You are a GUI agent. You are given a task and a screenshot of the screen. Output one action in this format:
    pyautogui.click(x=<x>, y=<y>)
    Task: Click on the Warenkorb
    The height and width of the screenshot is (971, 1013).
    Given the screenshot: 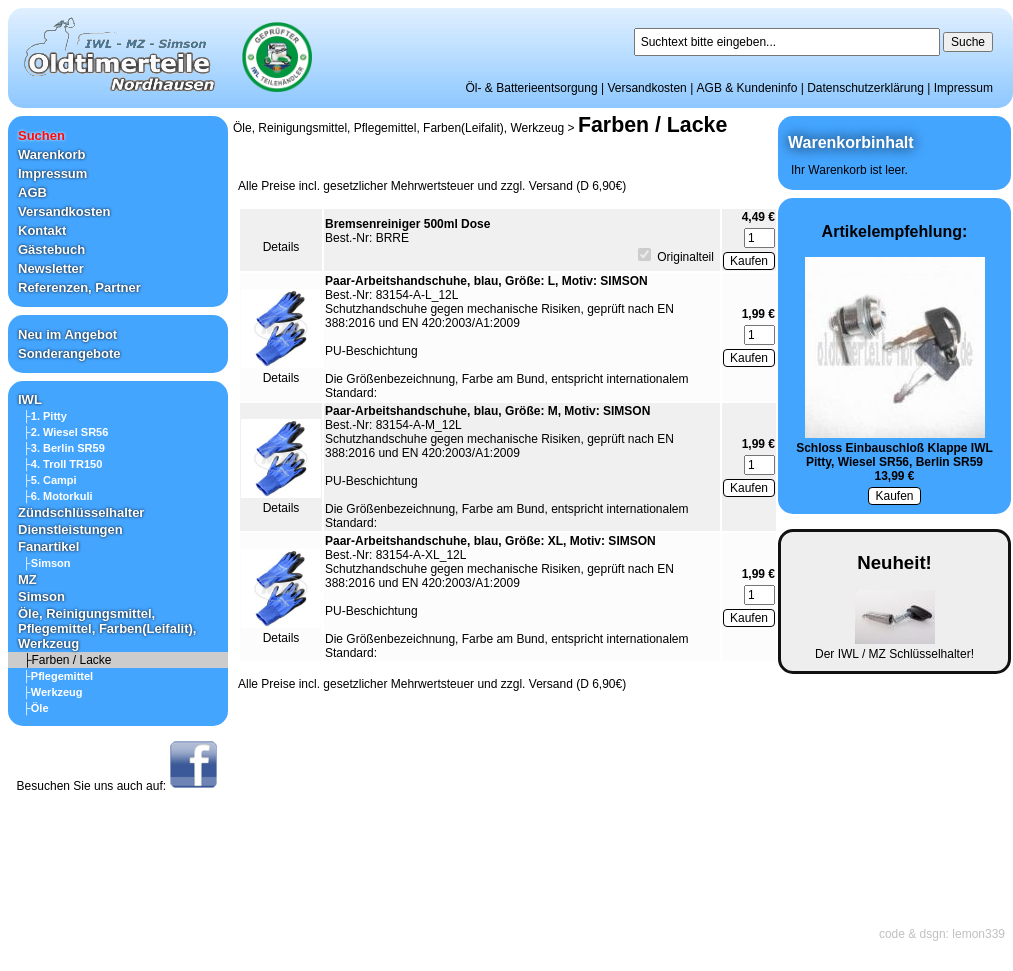 What is the action you would take?
    pyautogui.click(x=51, y=154)
    